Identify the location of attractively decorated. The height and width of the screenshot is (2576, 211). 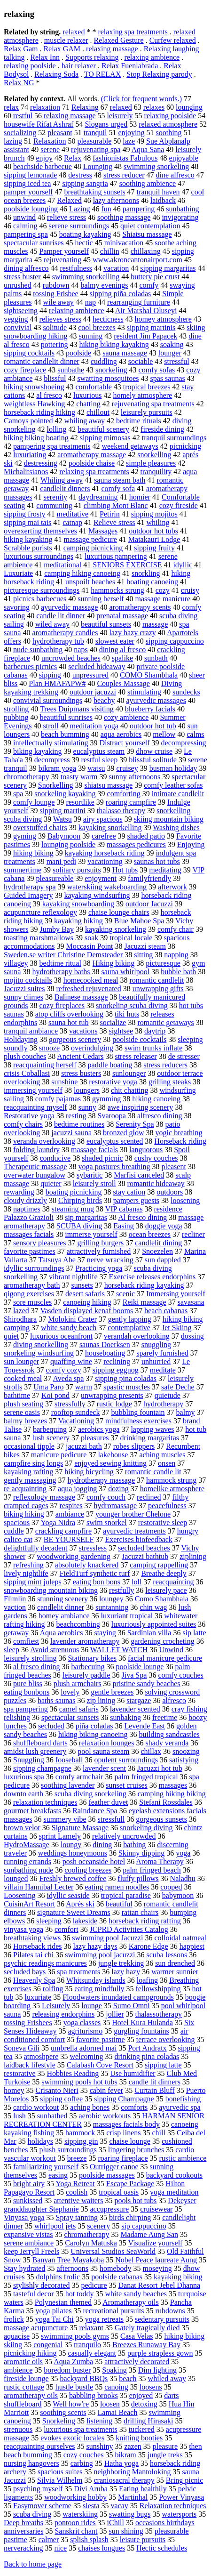
(136, 2362).